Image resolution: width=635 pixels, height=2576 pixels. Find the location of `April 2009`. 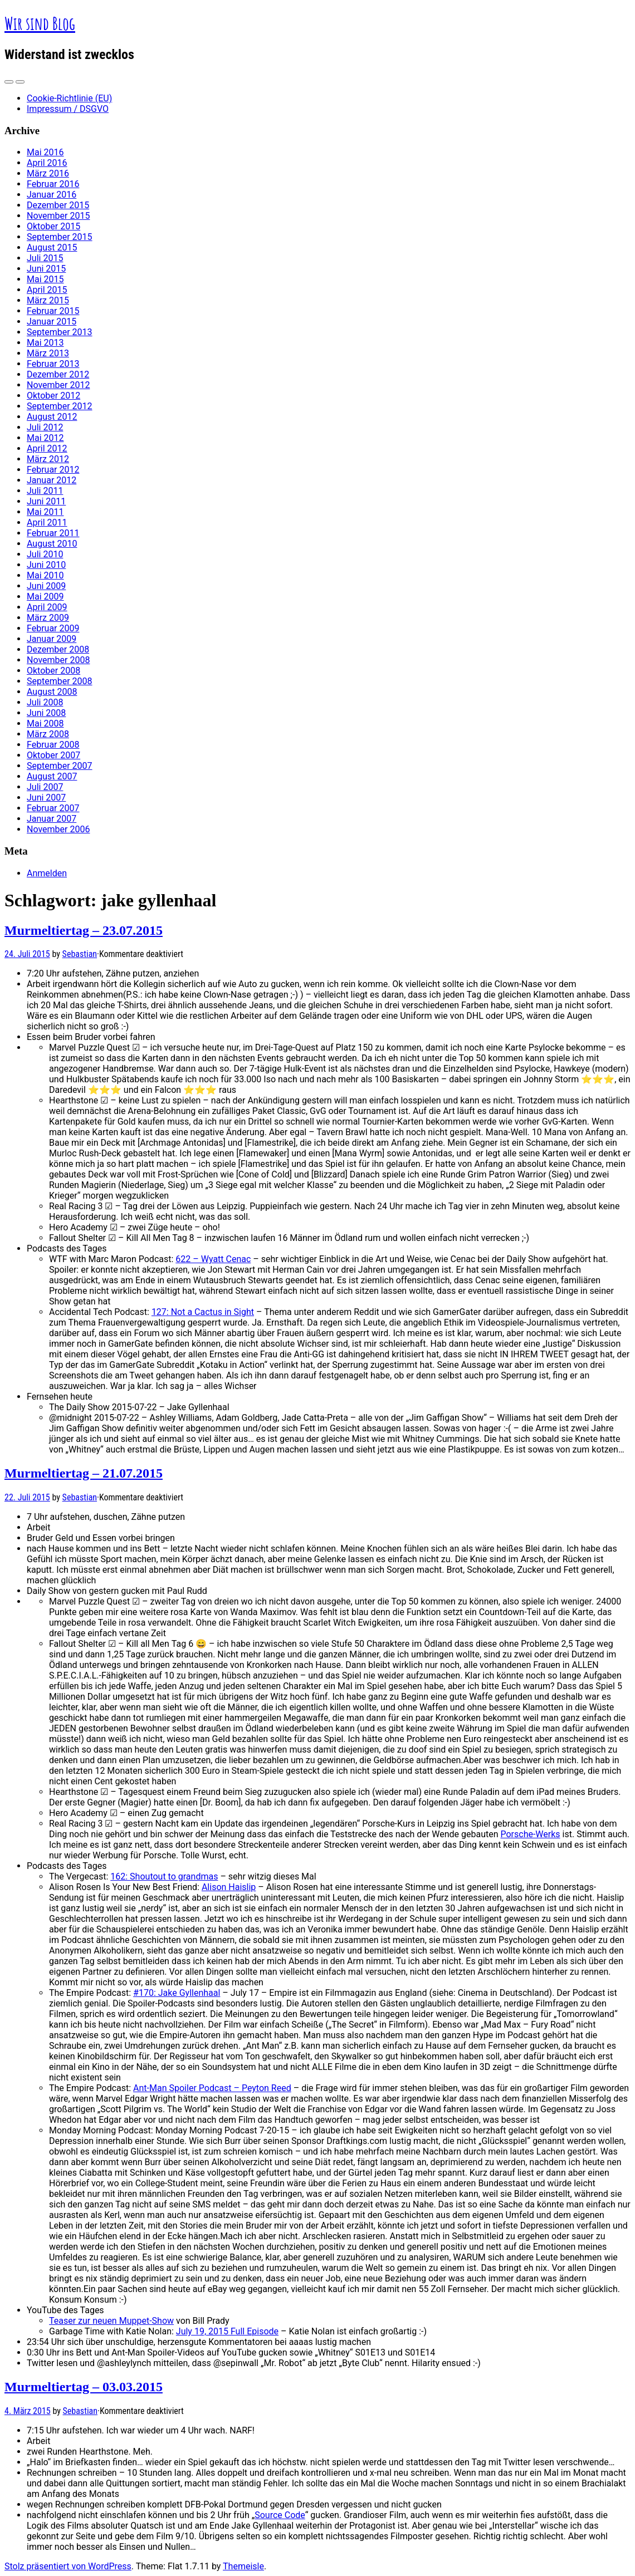

April 2009 is located at coordinates (47, 607).